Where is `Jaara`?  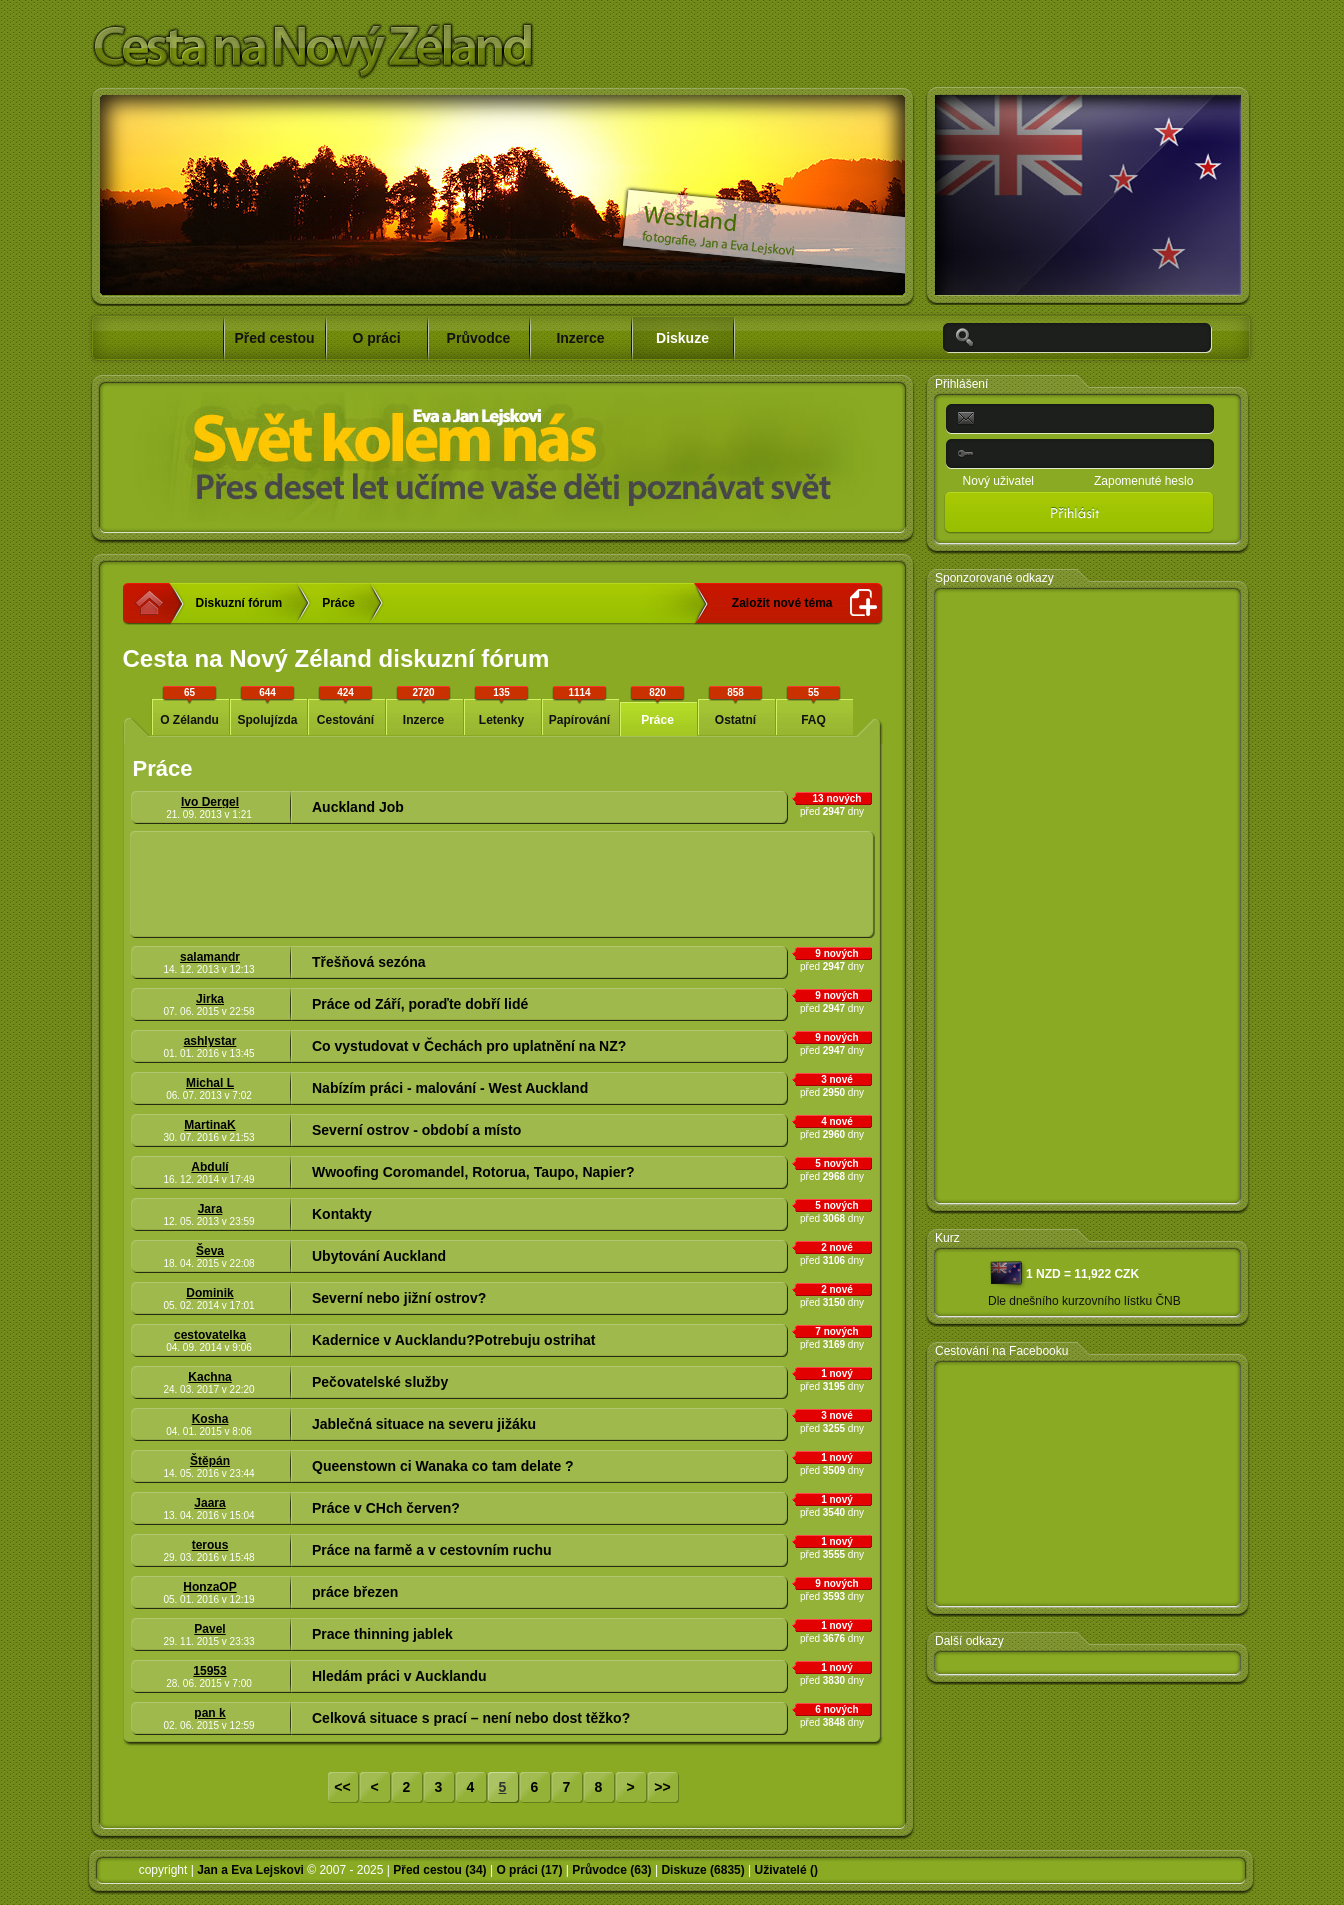
Jaara is located at coordinates (209, 1503).